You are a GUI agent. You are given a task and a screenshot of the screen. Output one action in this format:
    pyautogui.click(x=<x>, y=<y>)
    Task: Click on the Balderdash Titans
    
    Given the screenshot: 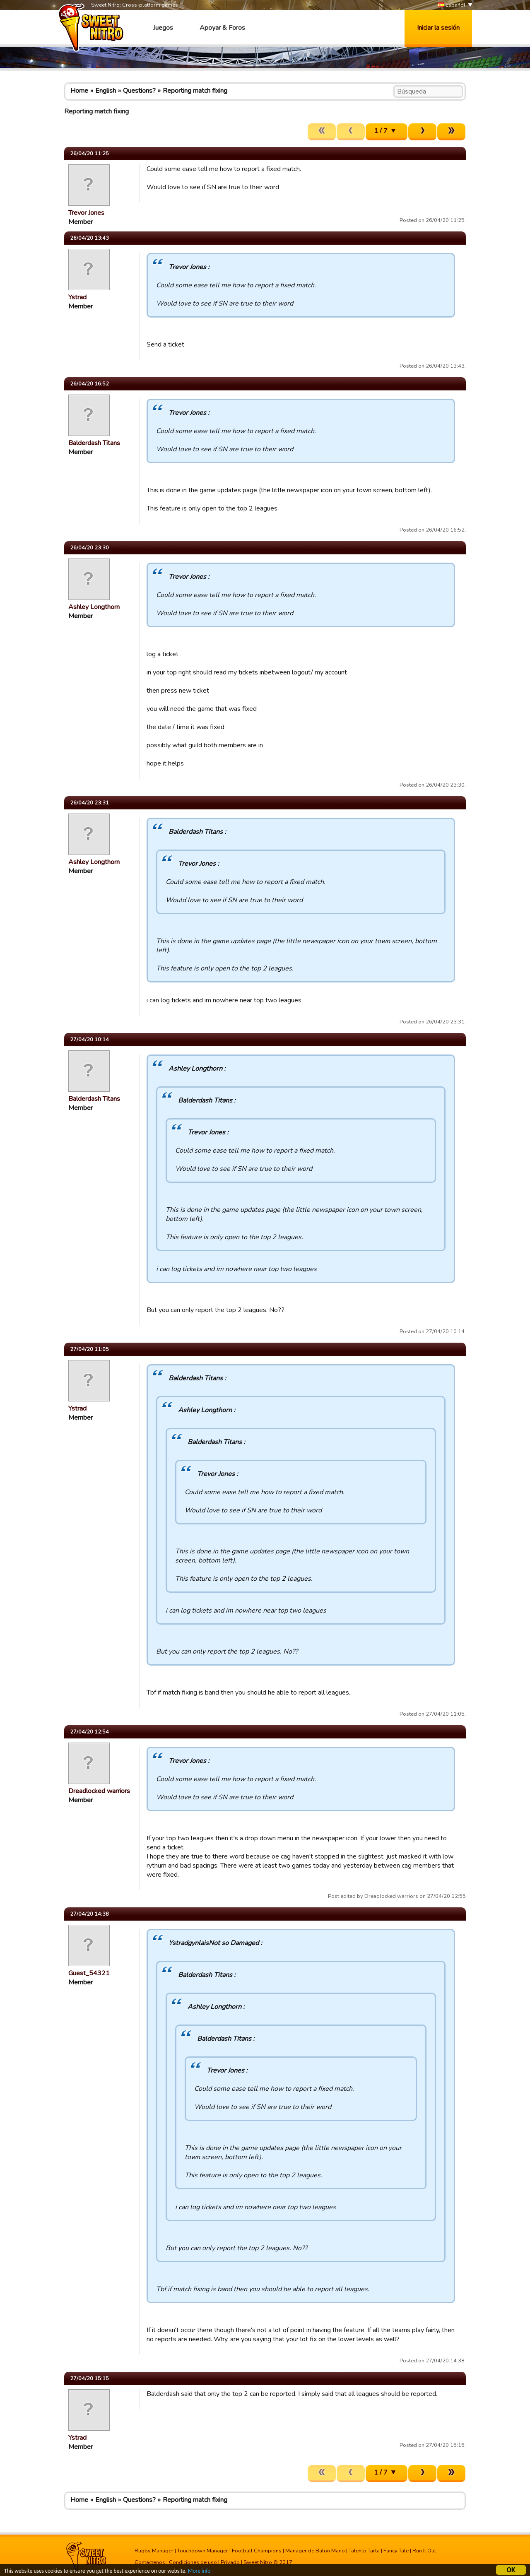 What is the action you would take?
    pyautogui.click(x=94, y=443)
    